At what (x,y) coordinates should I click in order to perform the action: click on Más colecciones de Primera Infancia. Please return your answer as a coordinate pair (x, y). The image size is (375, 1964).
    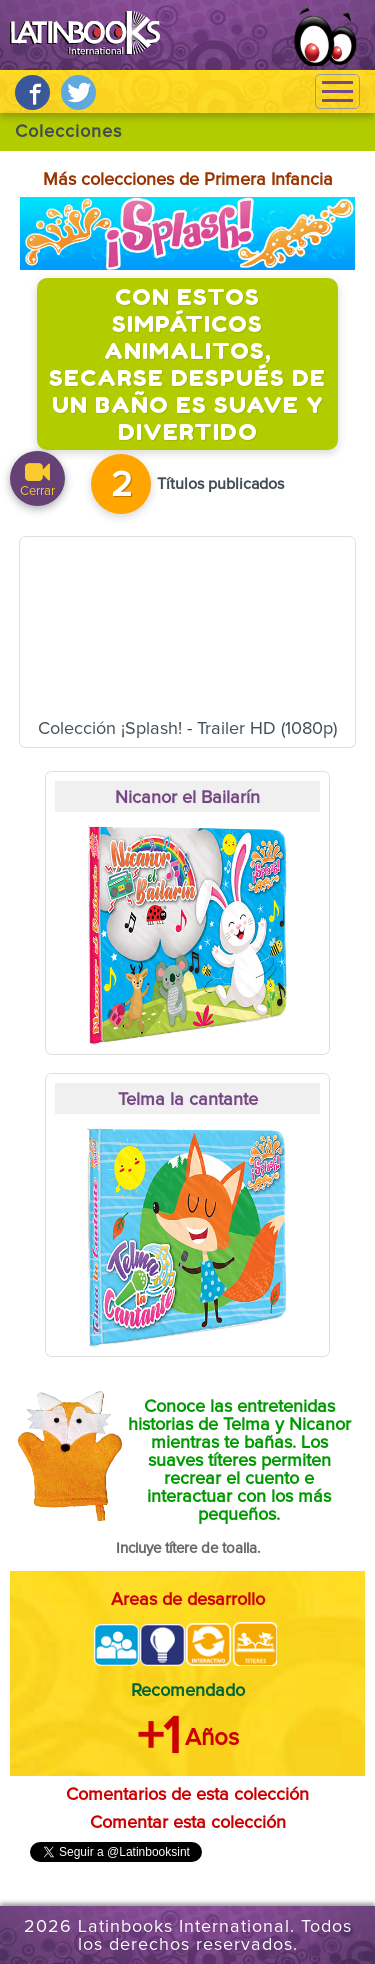
    Looking at the image, I should click on (188, 180).